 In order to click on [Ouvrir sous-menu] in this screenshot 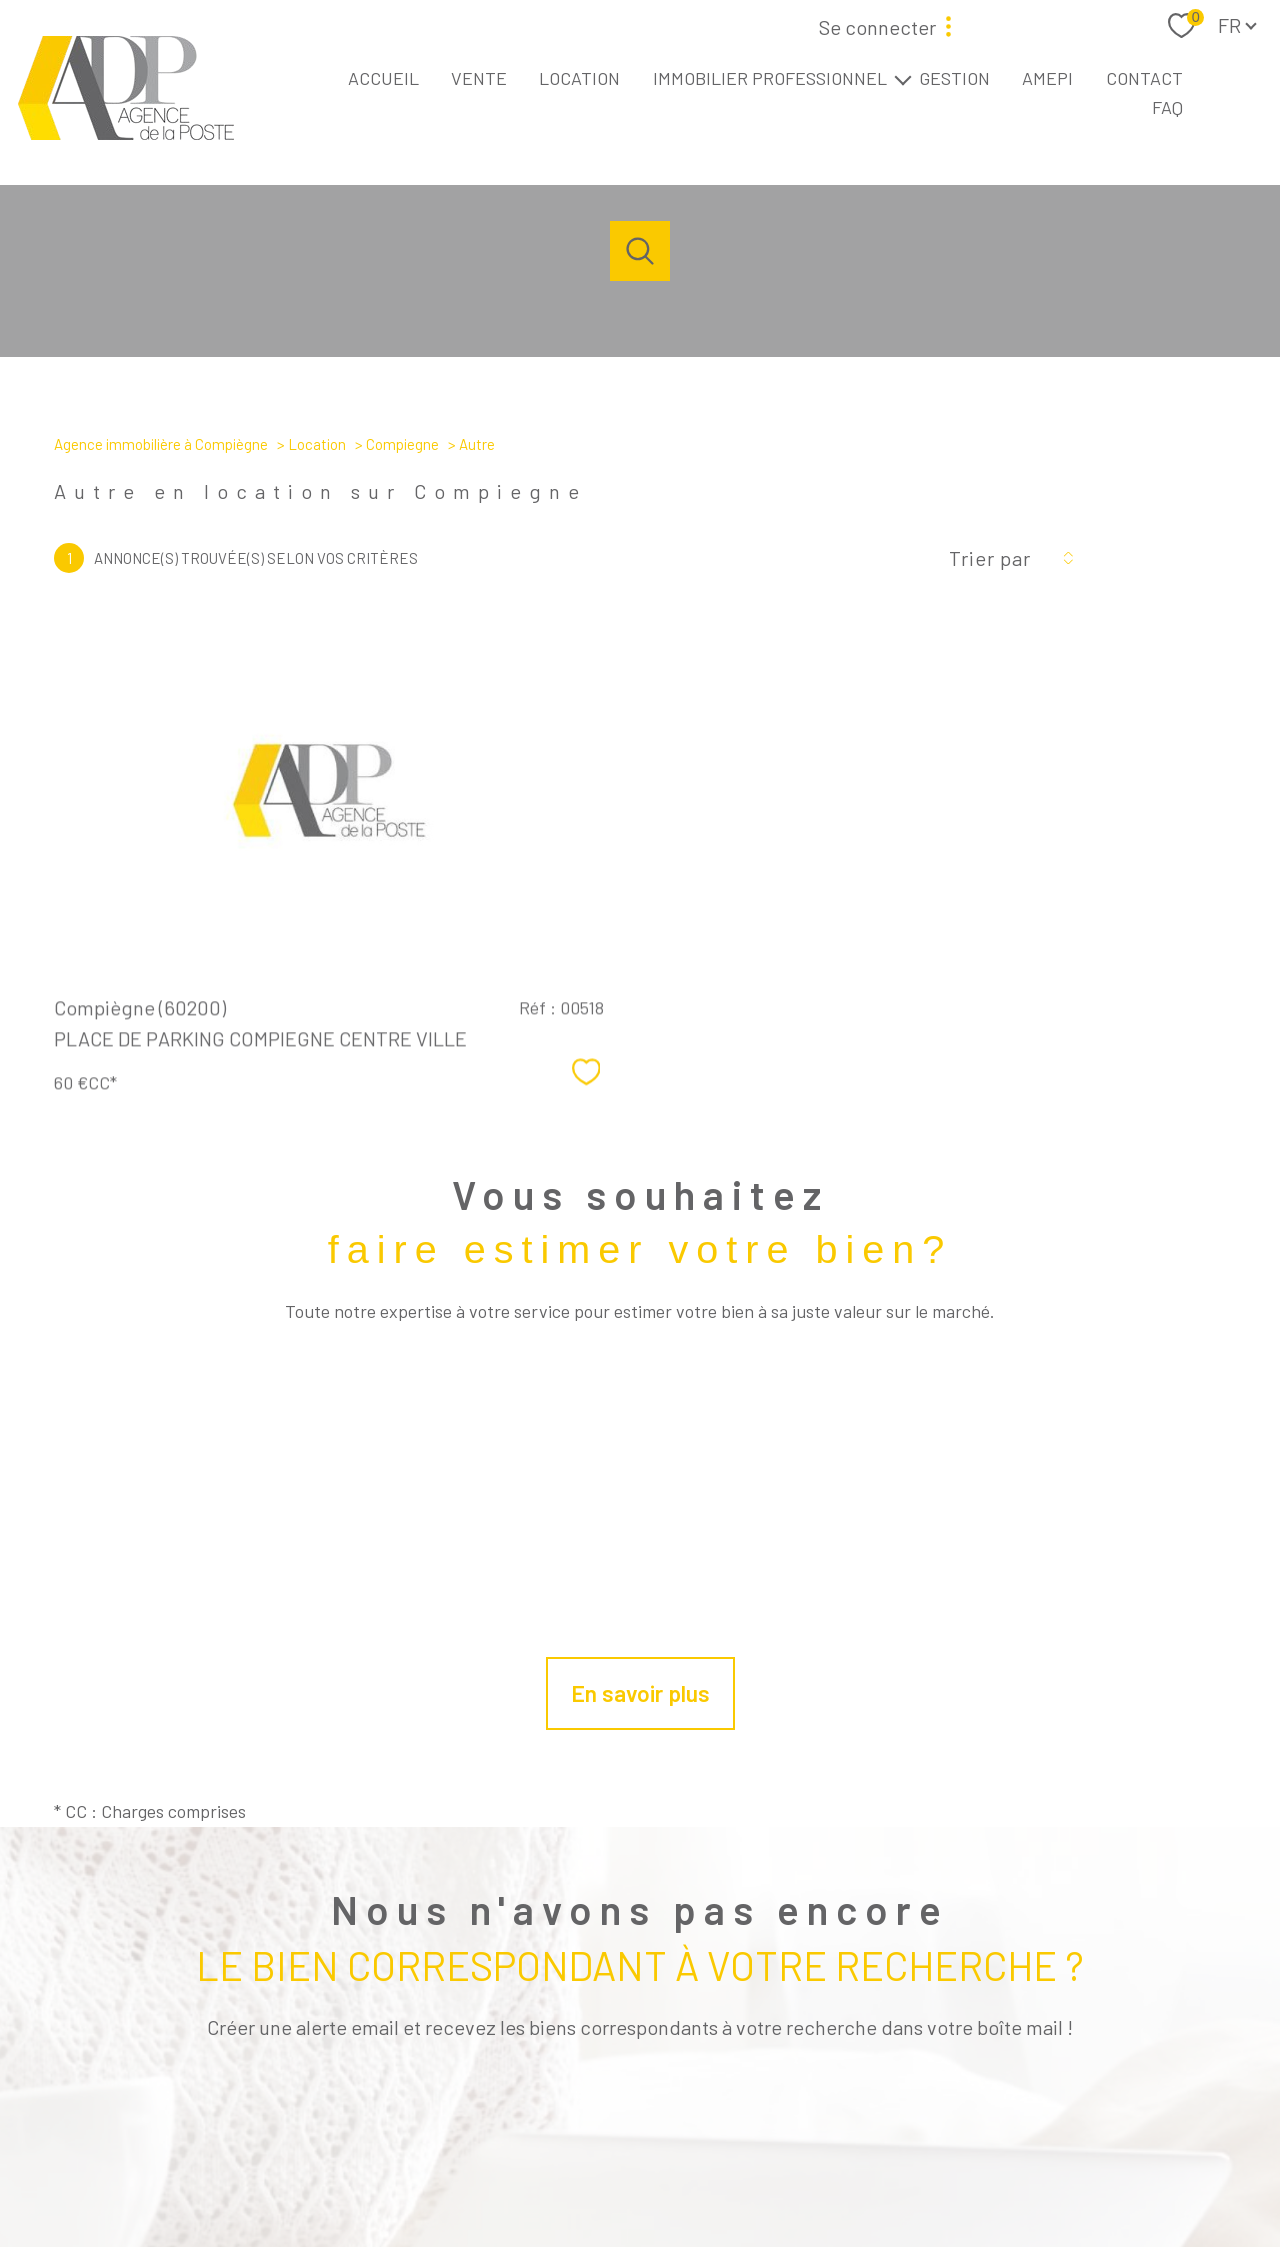, I will do `click(903, 78)`.